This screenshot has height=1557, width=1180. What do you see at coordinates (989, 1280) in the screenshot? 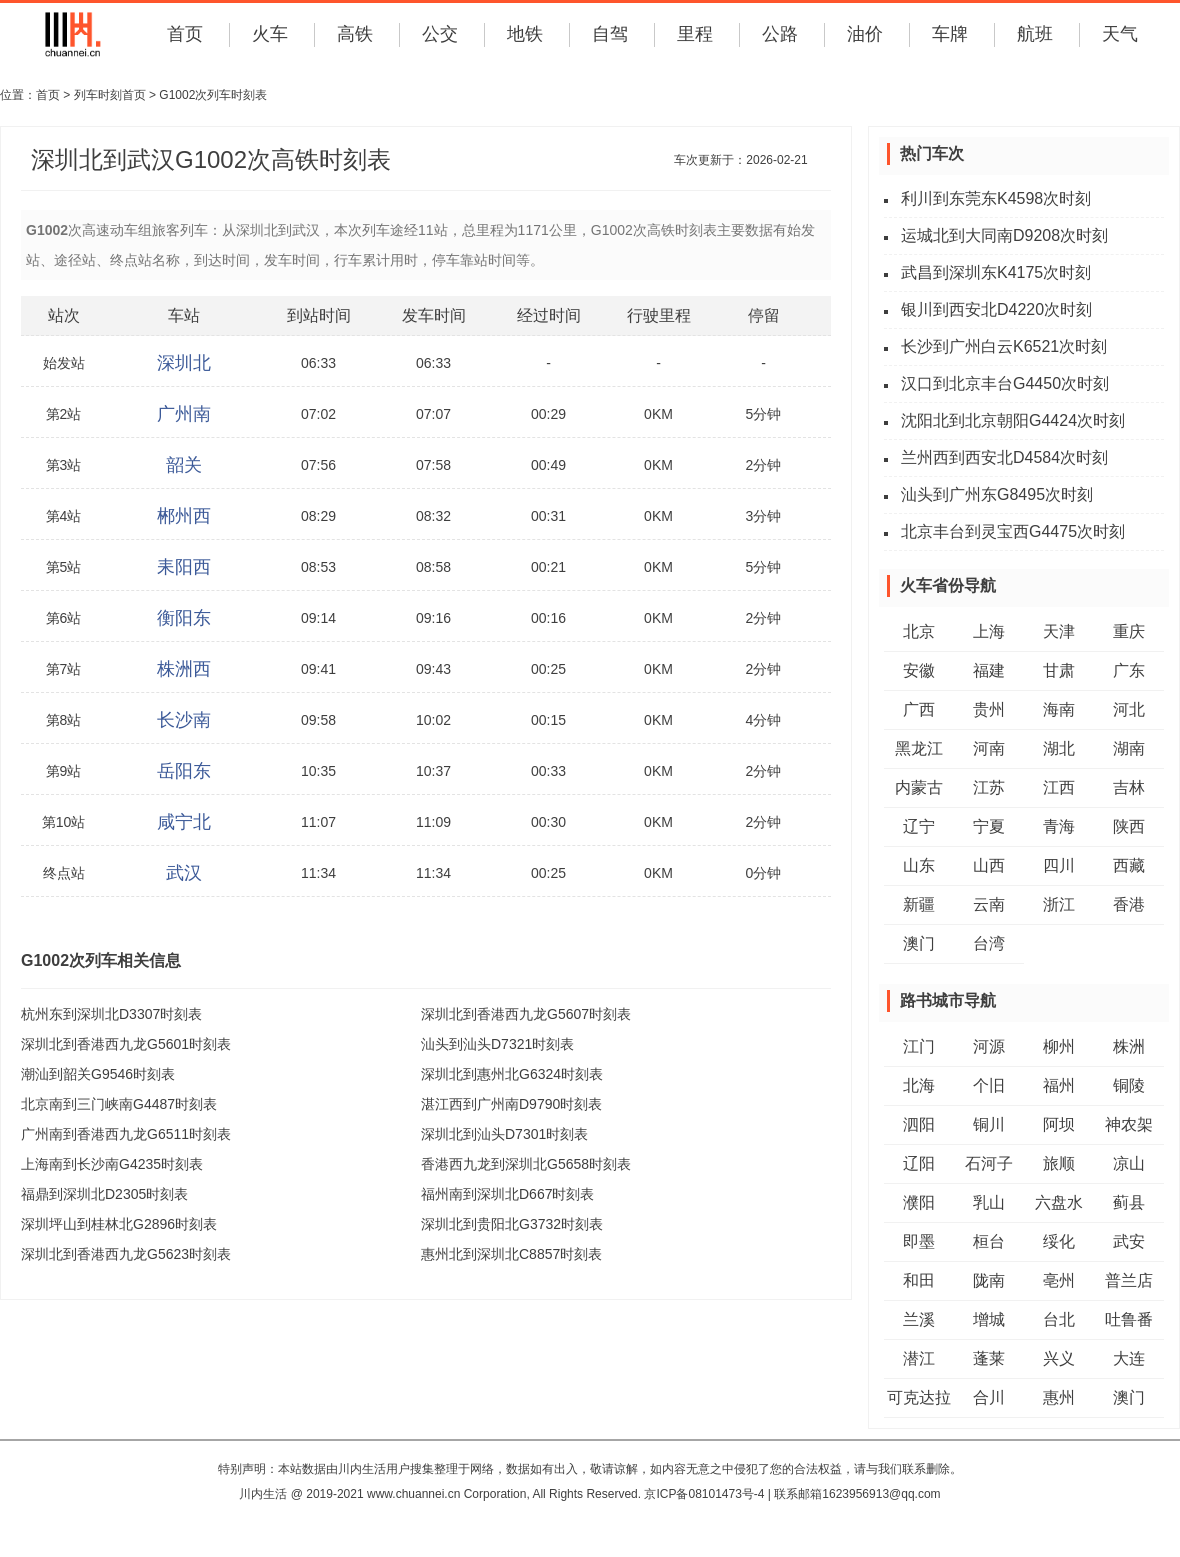
I see `陇南` at bounding box center [989, 1280].